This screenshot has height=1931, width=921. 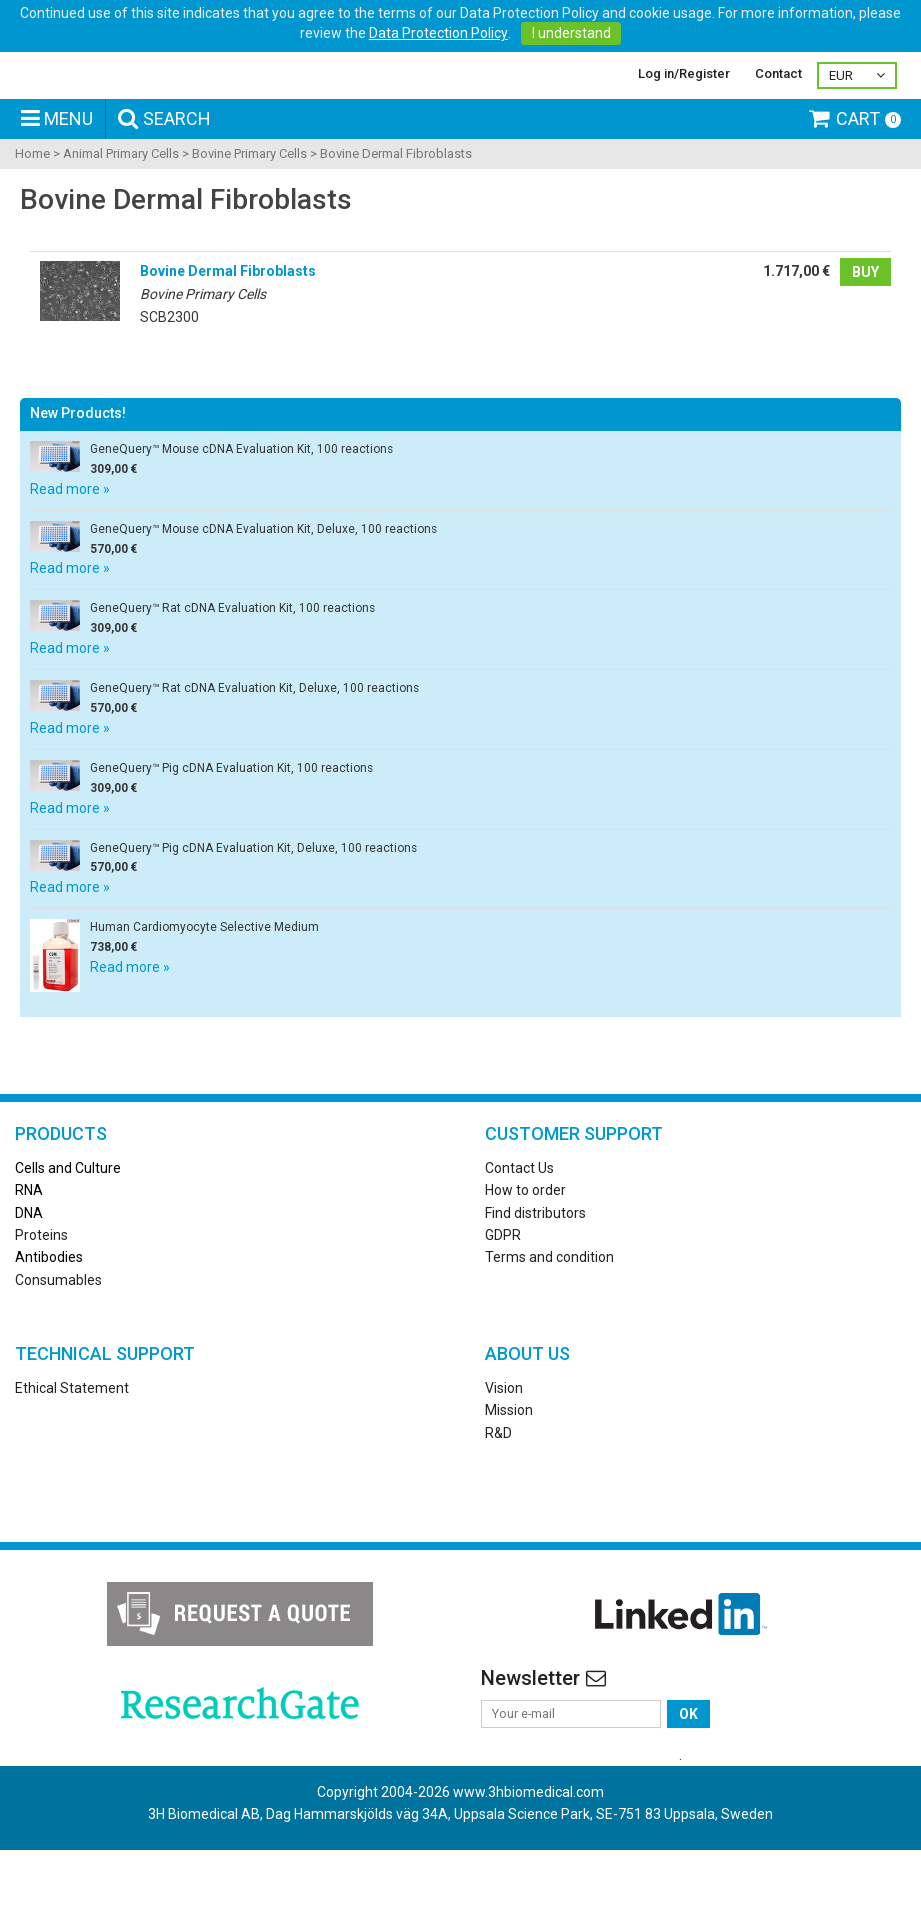 I want to click on Consumables, so click(x=58, y=1350).